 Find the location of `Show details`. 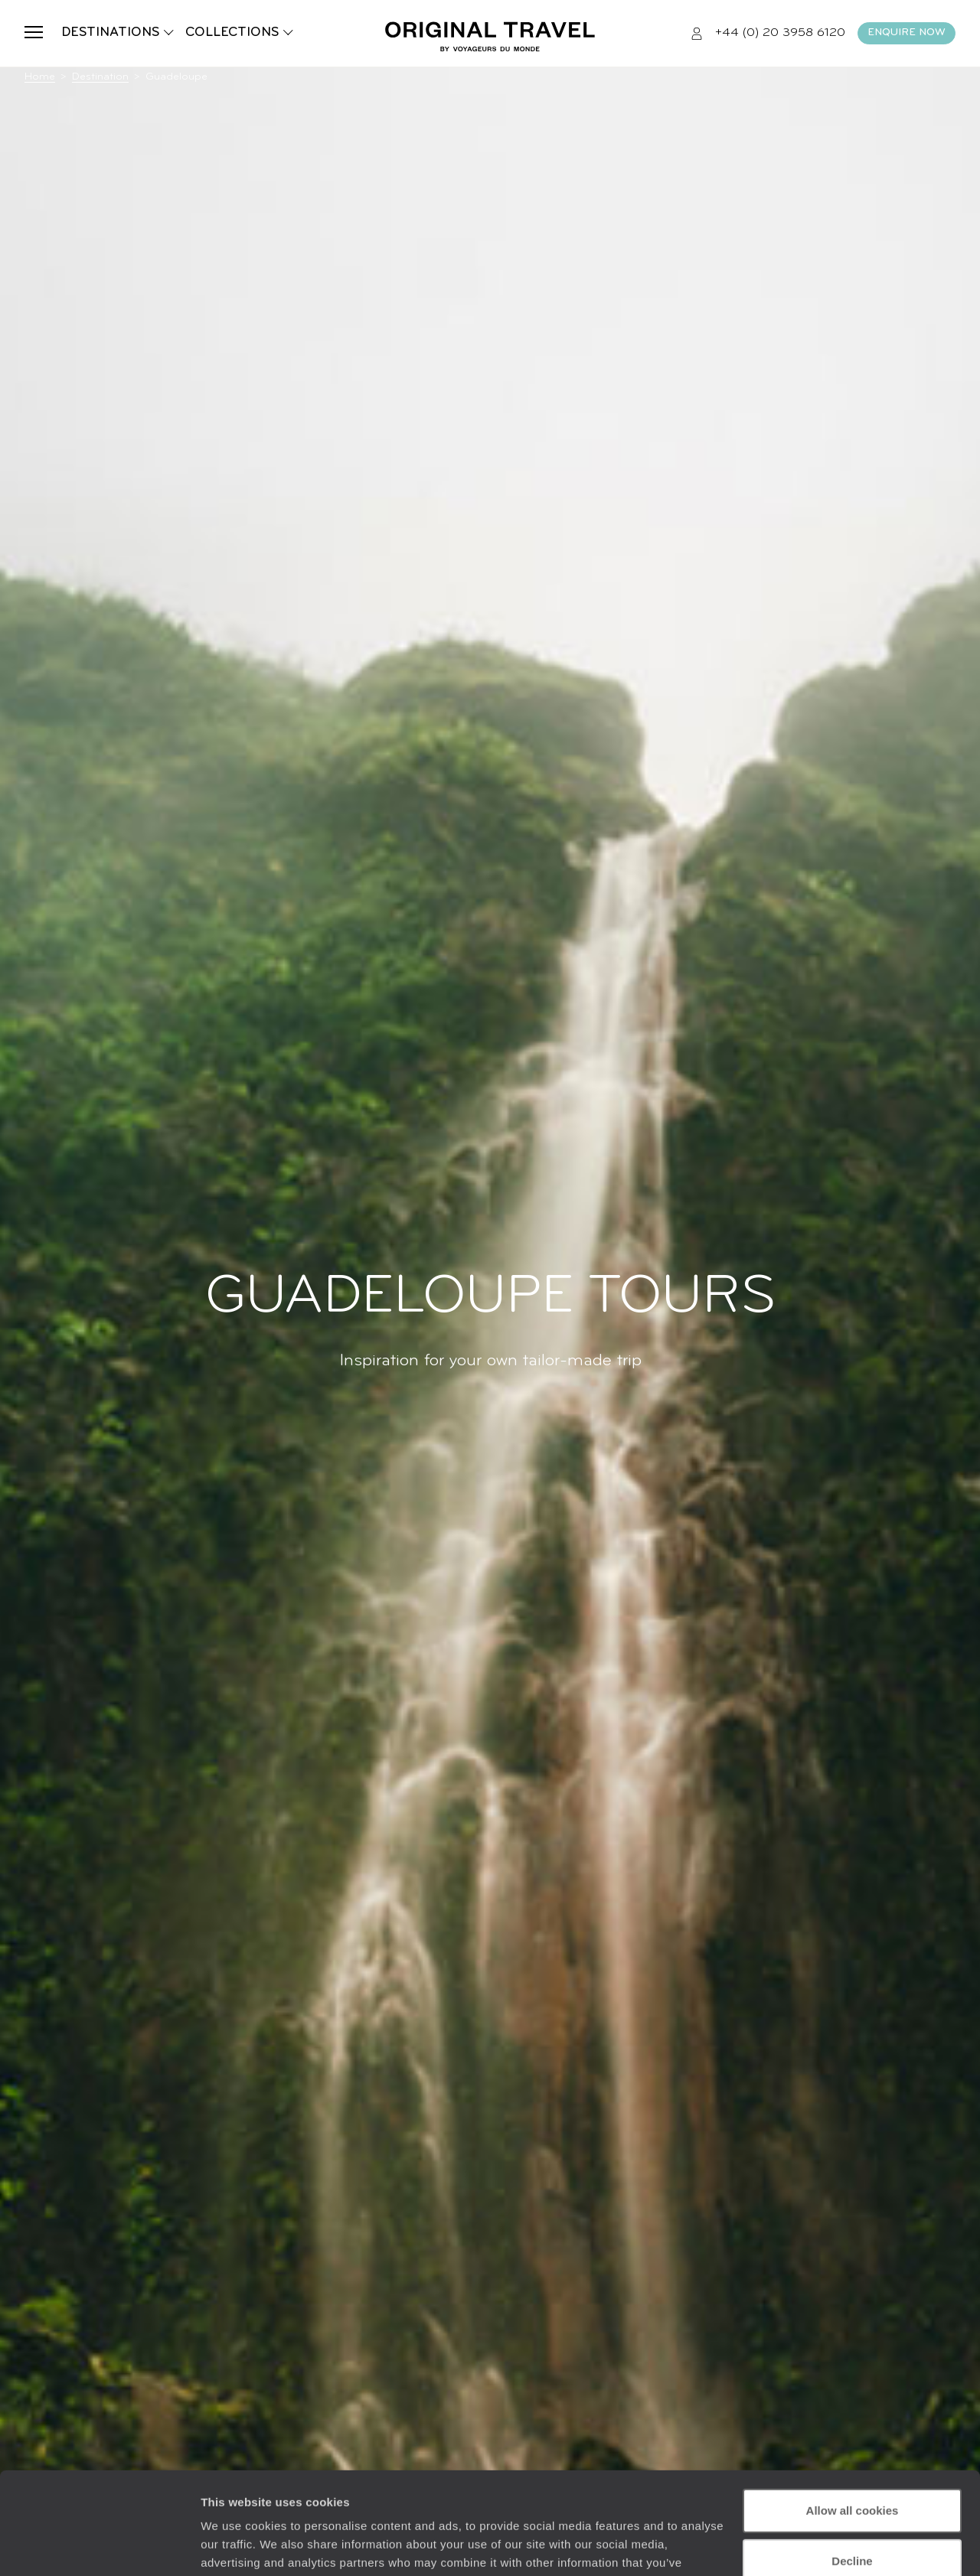

Show details is located at coordinates (236, 2545).